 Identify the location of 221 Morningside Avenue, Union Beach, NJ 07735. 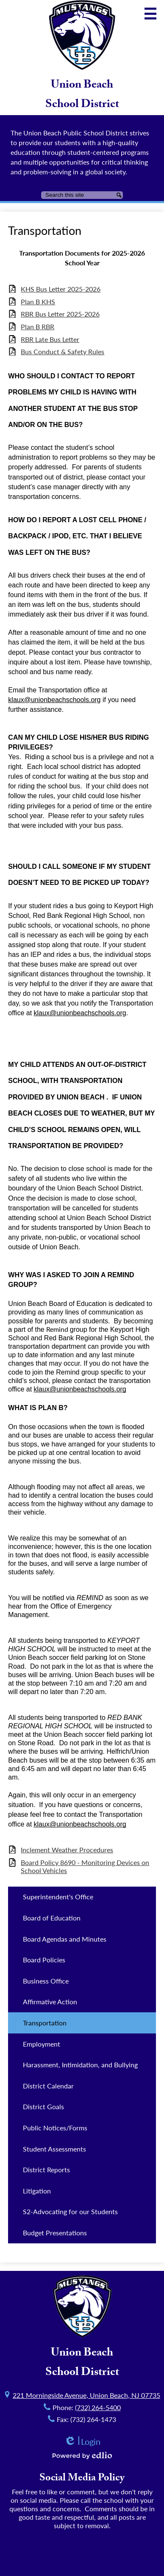
(86, 2395).